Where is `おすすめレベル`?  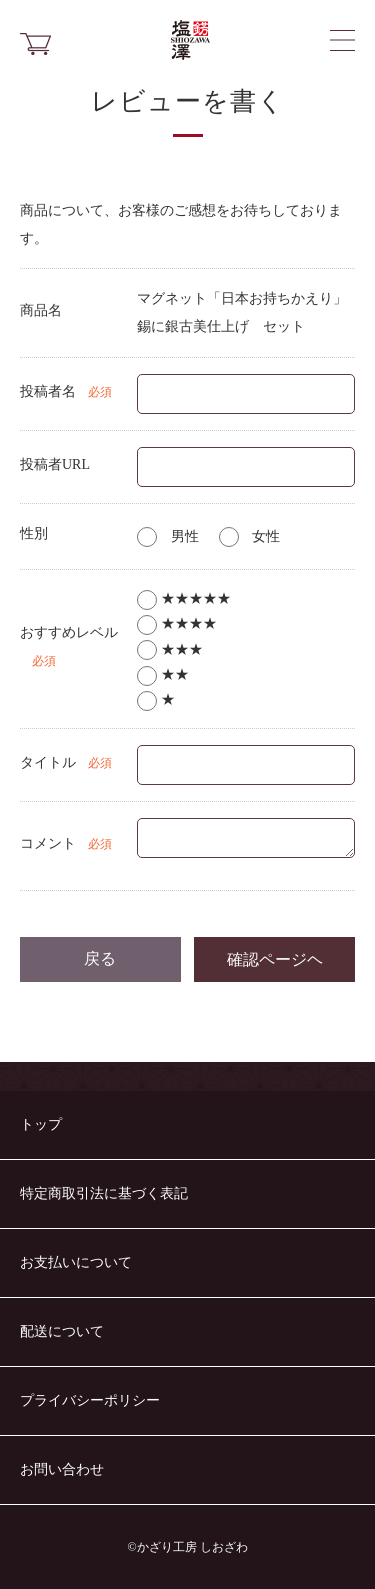 おすすめレベル is located at coordinates (69, 632).